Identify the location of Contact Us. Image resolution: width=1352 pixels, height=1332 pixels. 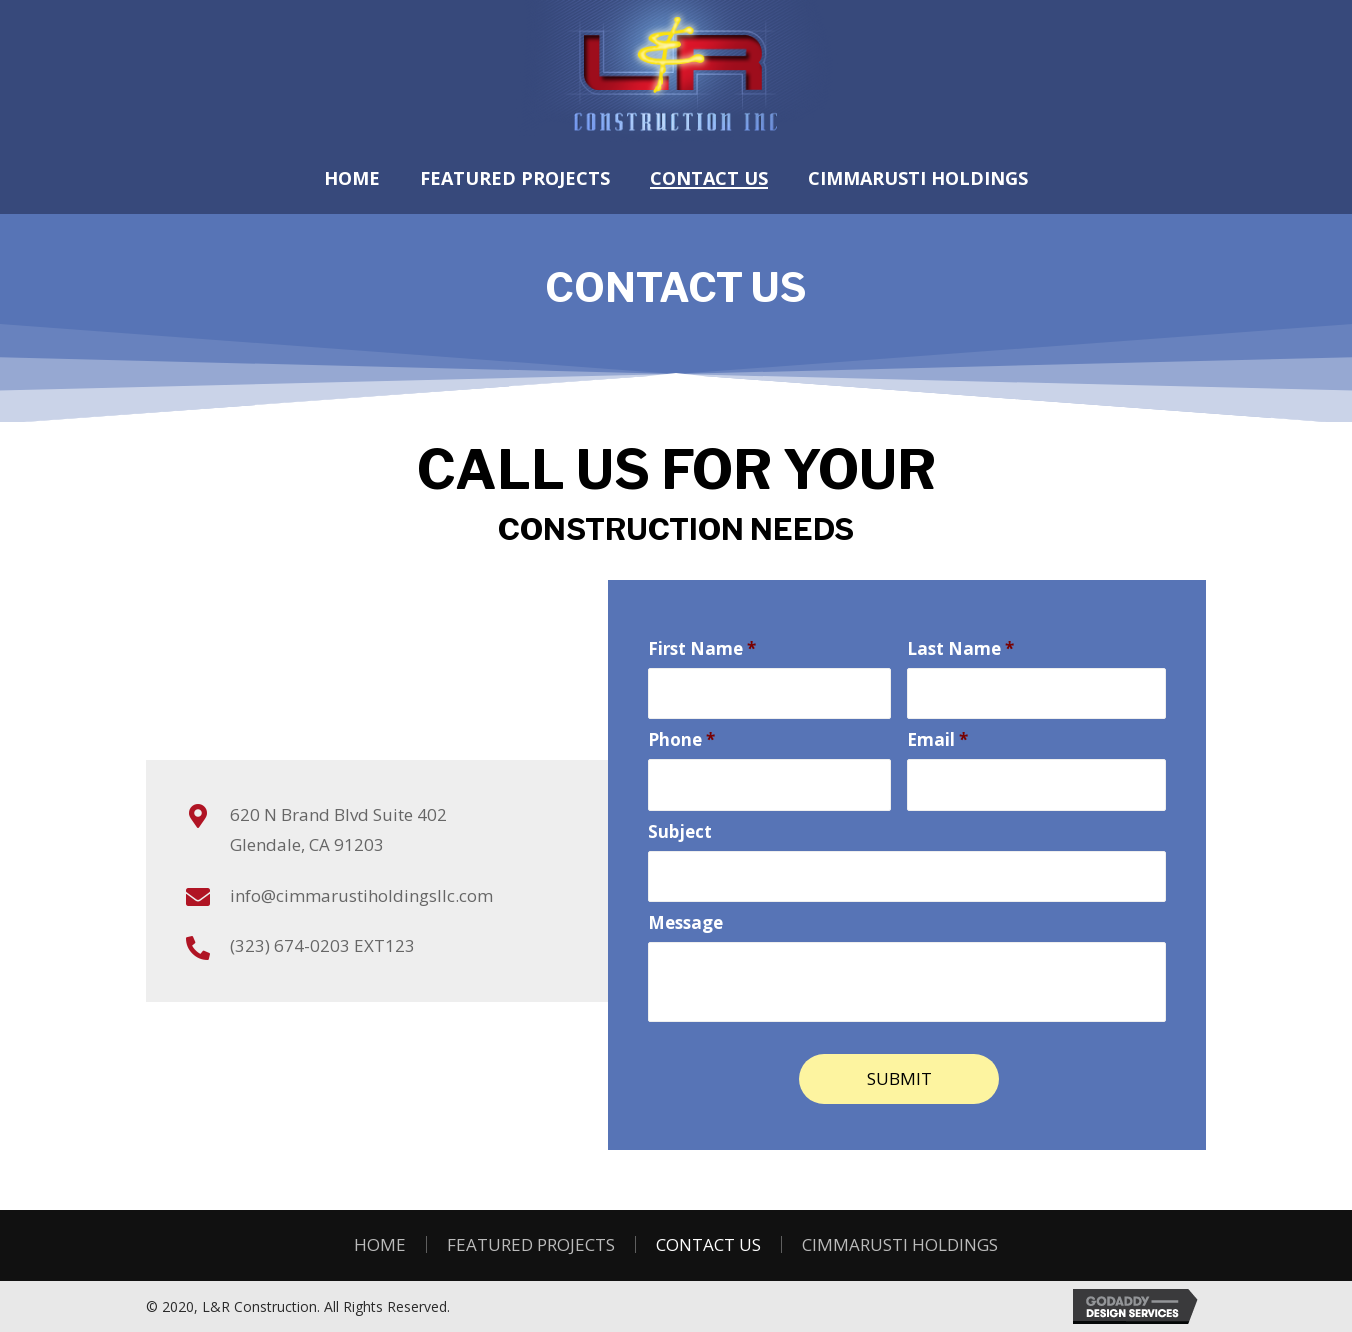
(708, 1241).